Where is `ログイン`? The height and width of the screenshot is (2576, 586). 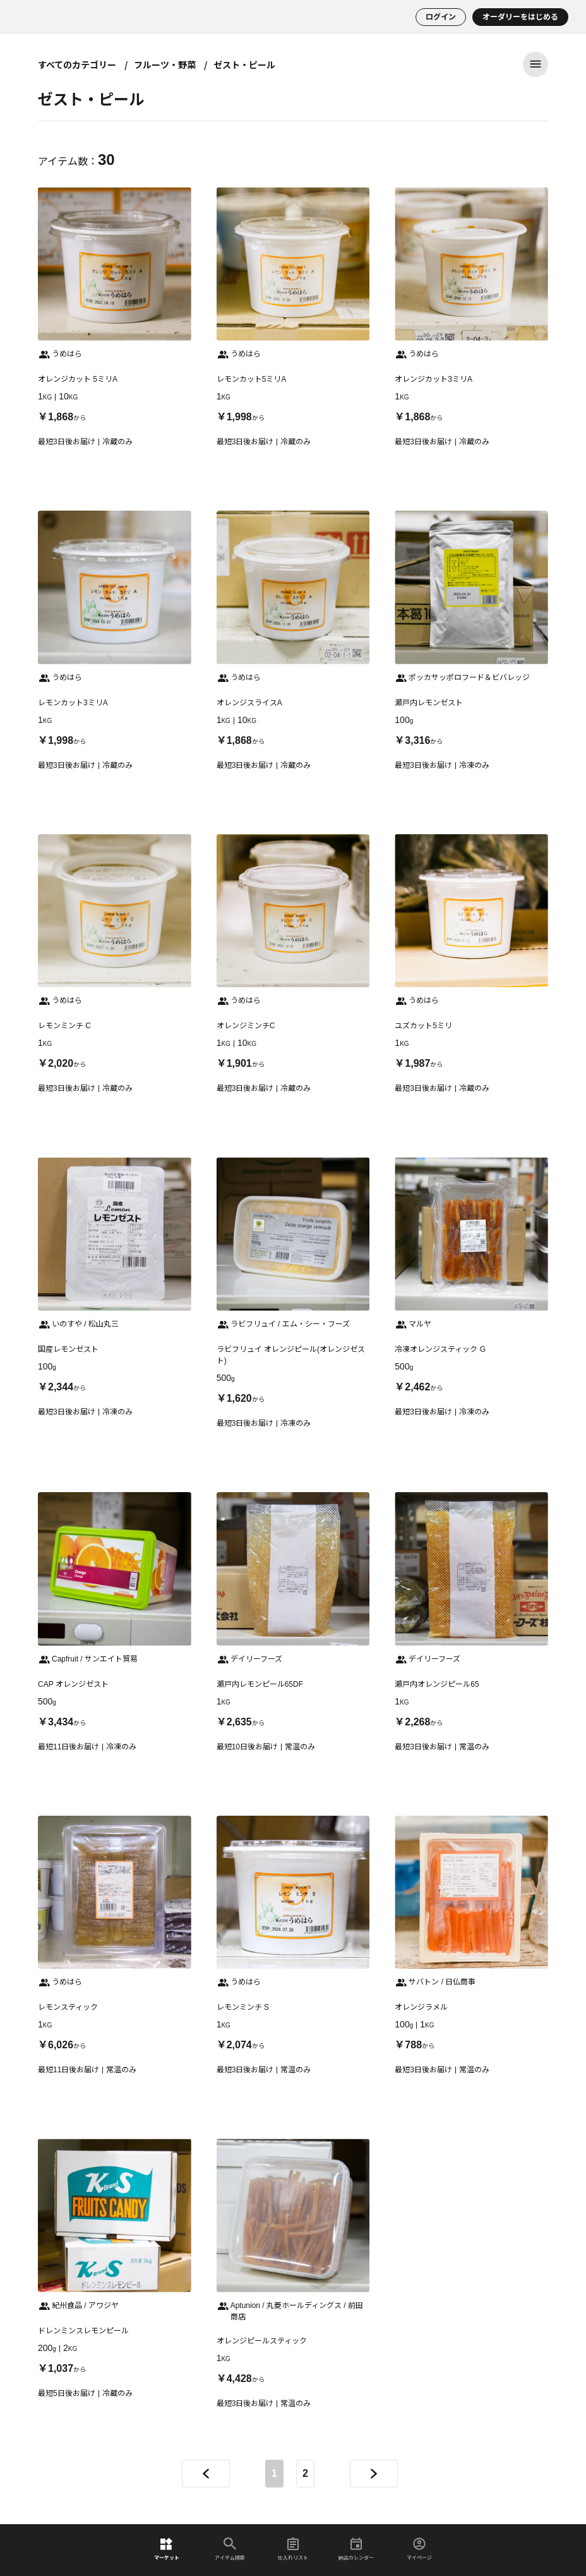
ログイン is located at coordinates (441, 17).